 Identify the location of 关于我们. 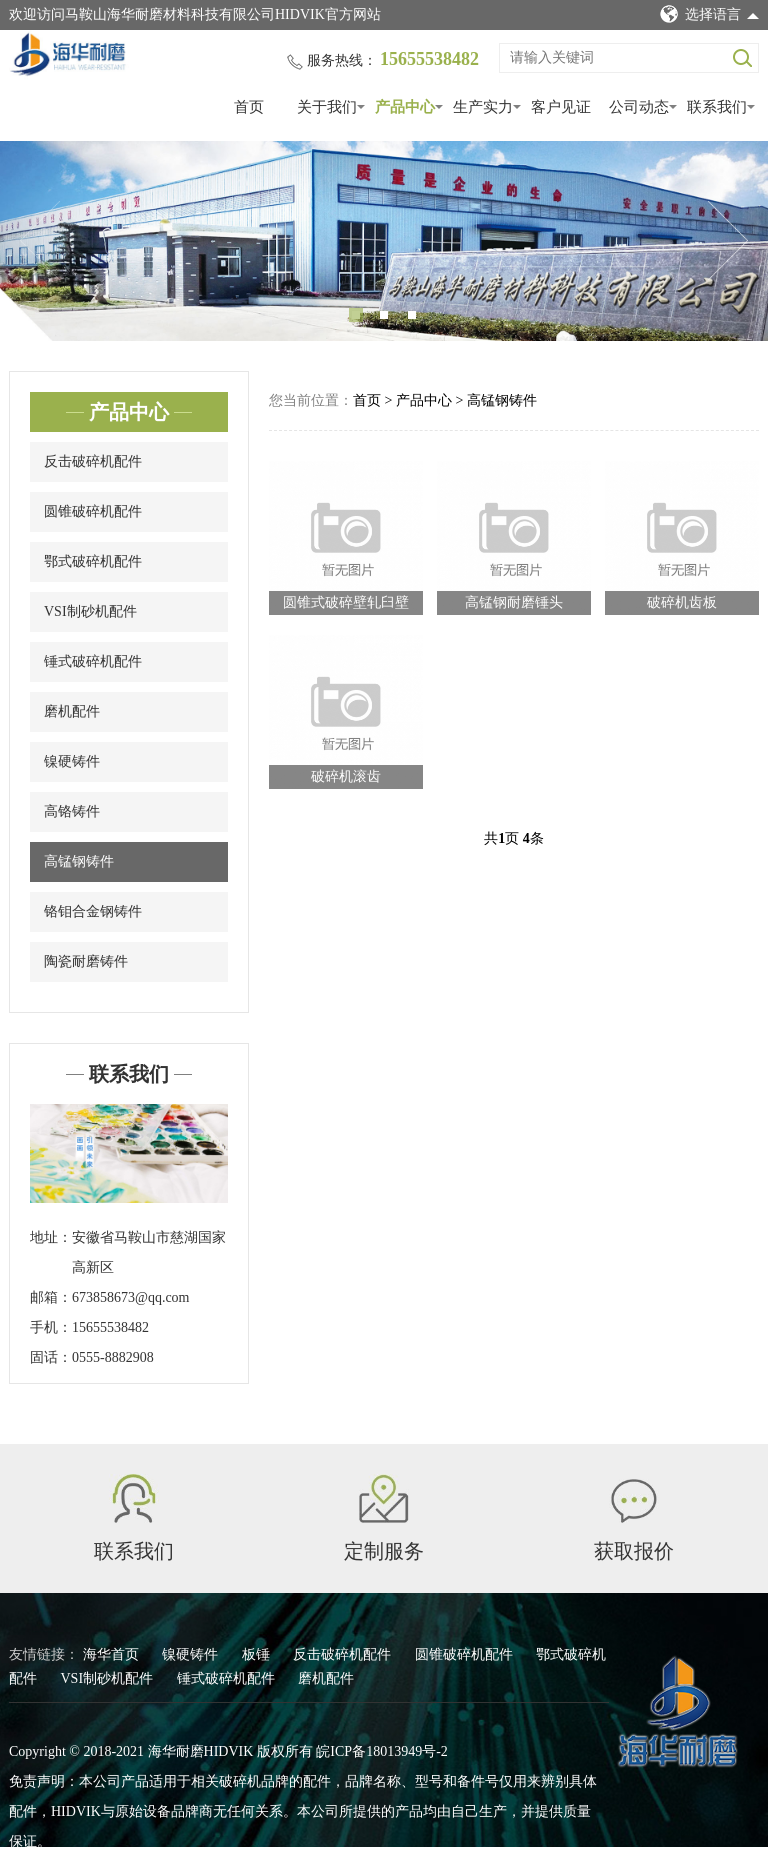
(327, 107).